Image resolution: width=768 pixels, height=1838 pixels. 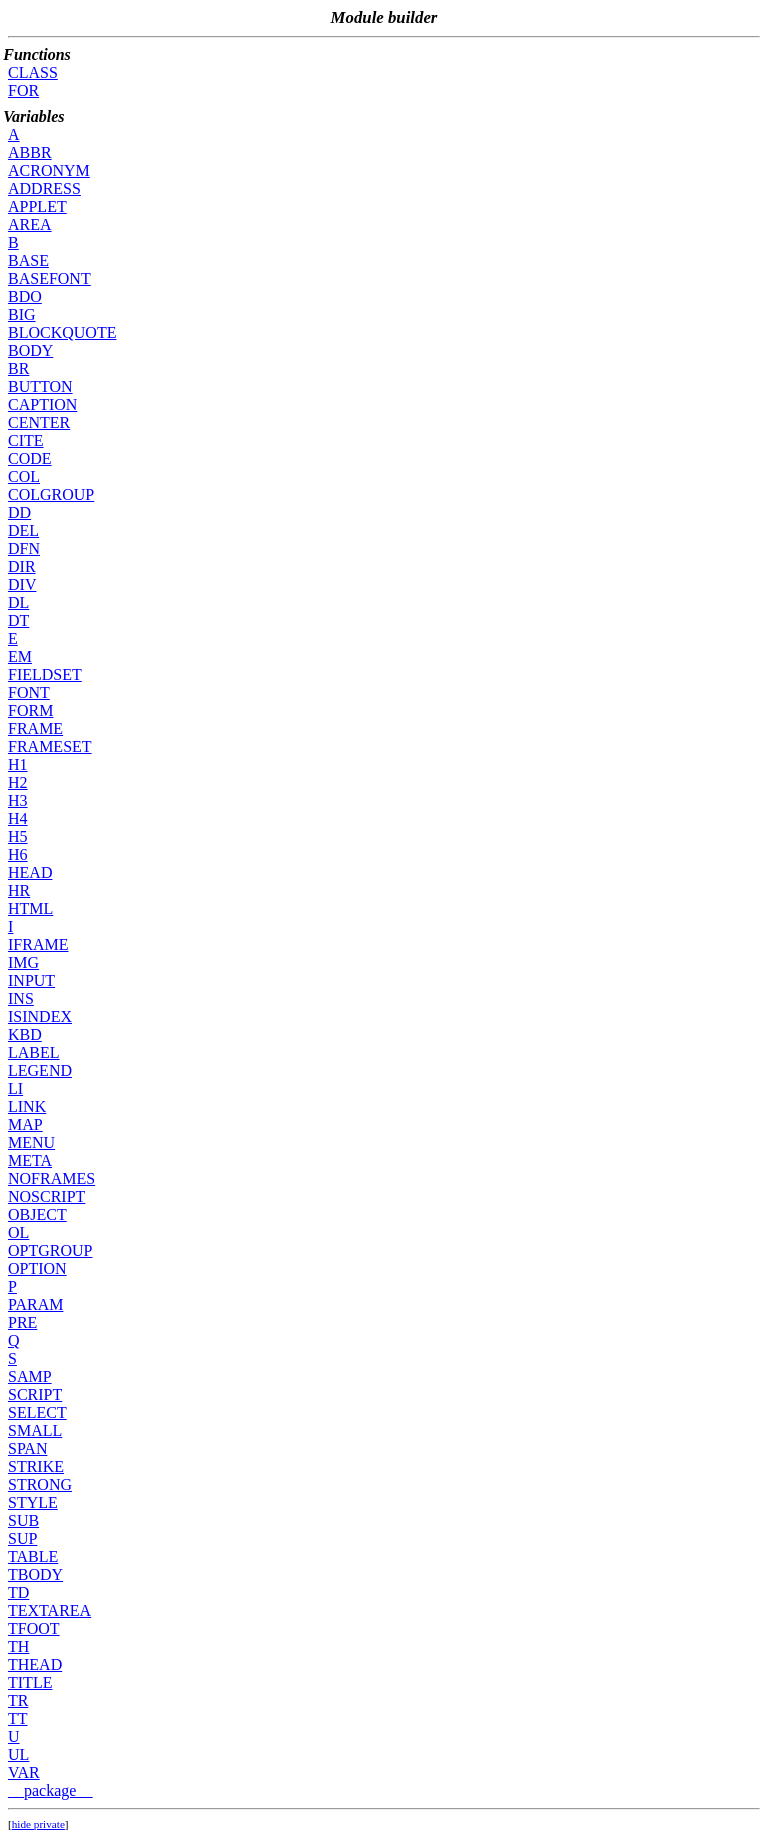 What do you see at coordinates (30, 1160) in the screenshot?
I see `META` at bounding box center [30, 1160].